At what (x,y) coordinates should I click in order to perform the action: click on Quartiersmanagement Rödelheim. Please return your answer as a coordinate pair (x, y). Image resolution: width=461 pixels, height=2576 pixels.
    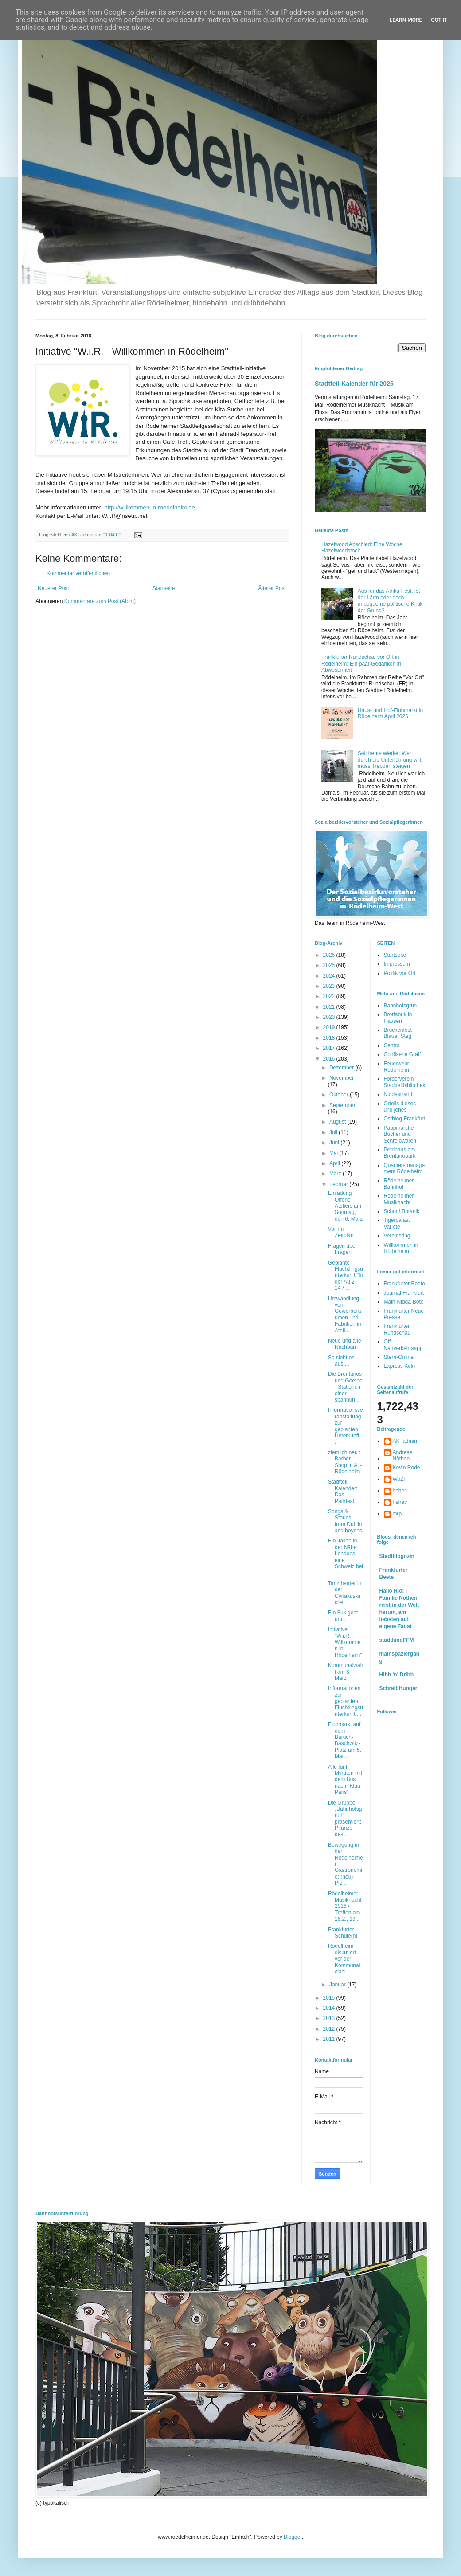
    Looking at the image, I should click on (404, 1168).